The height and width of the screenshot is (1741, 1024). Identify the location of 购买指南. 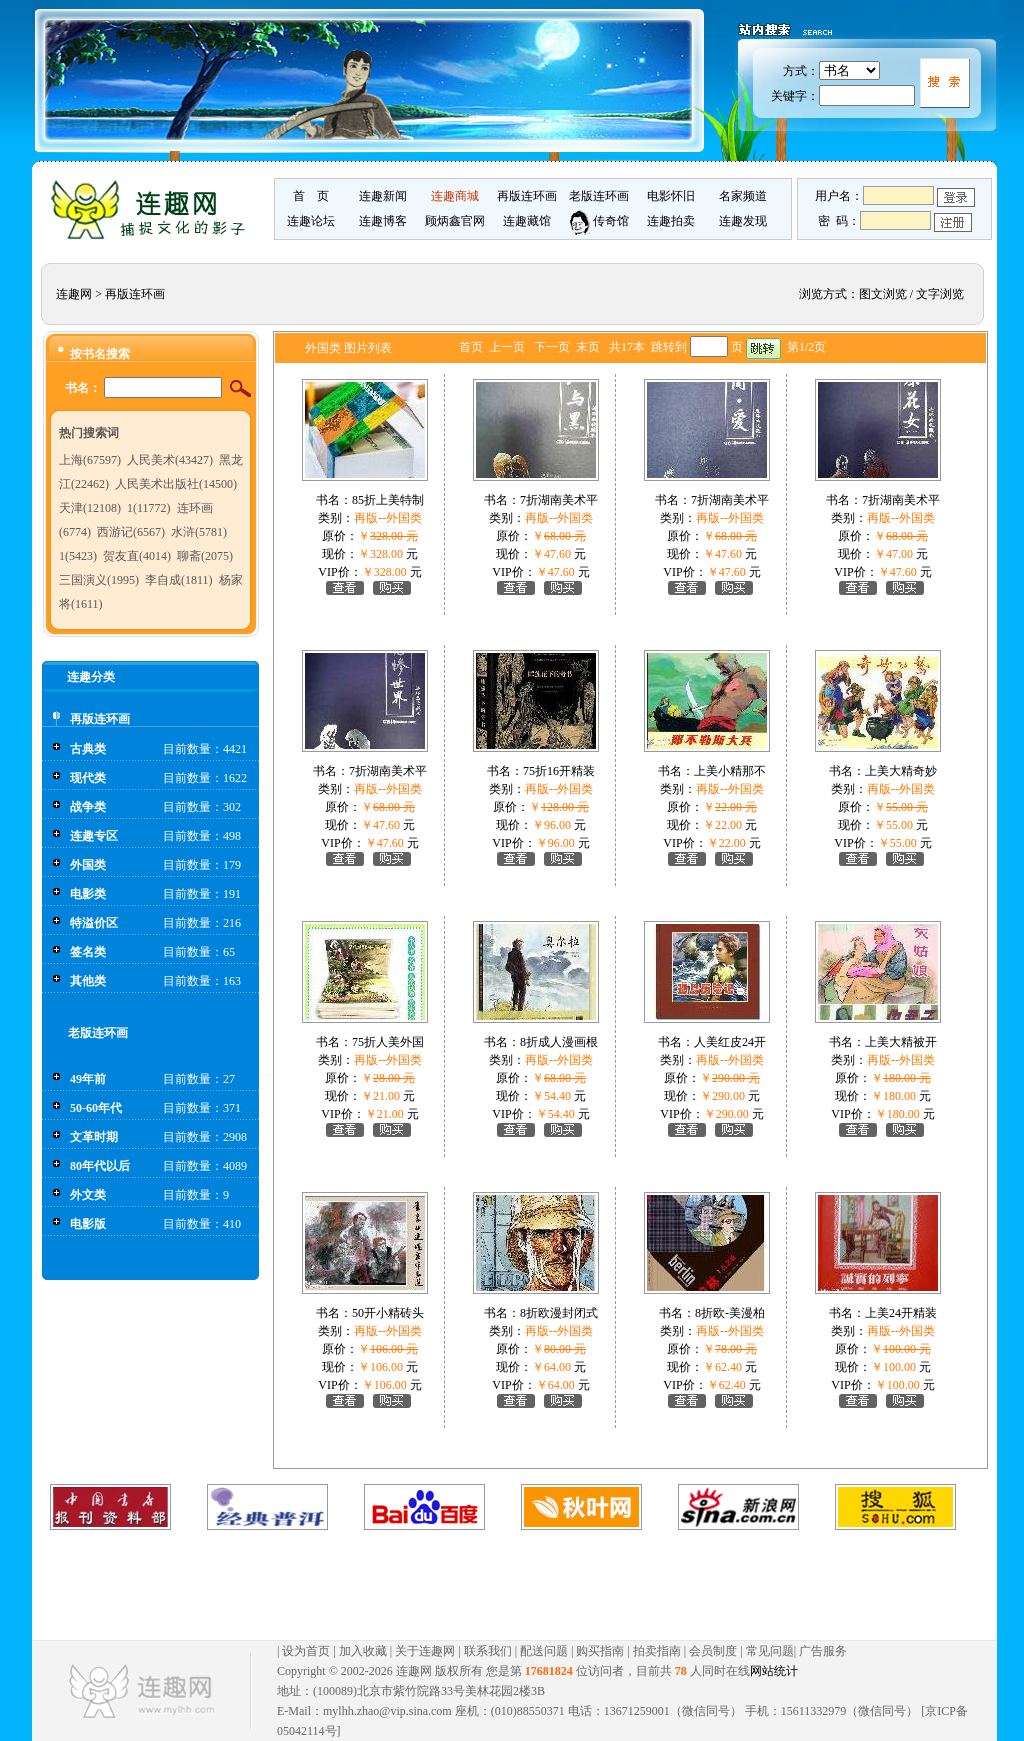
(600, 1651).